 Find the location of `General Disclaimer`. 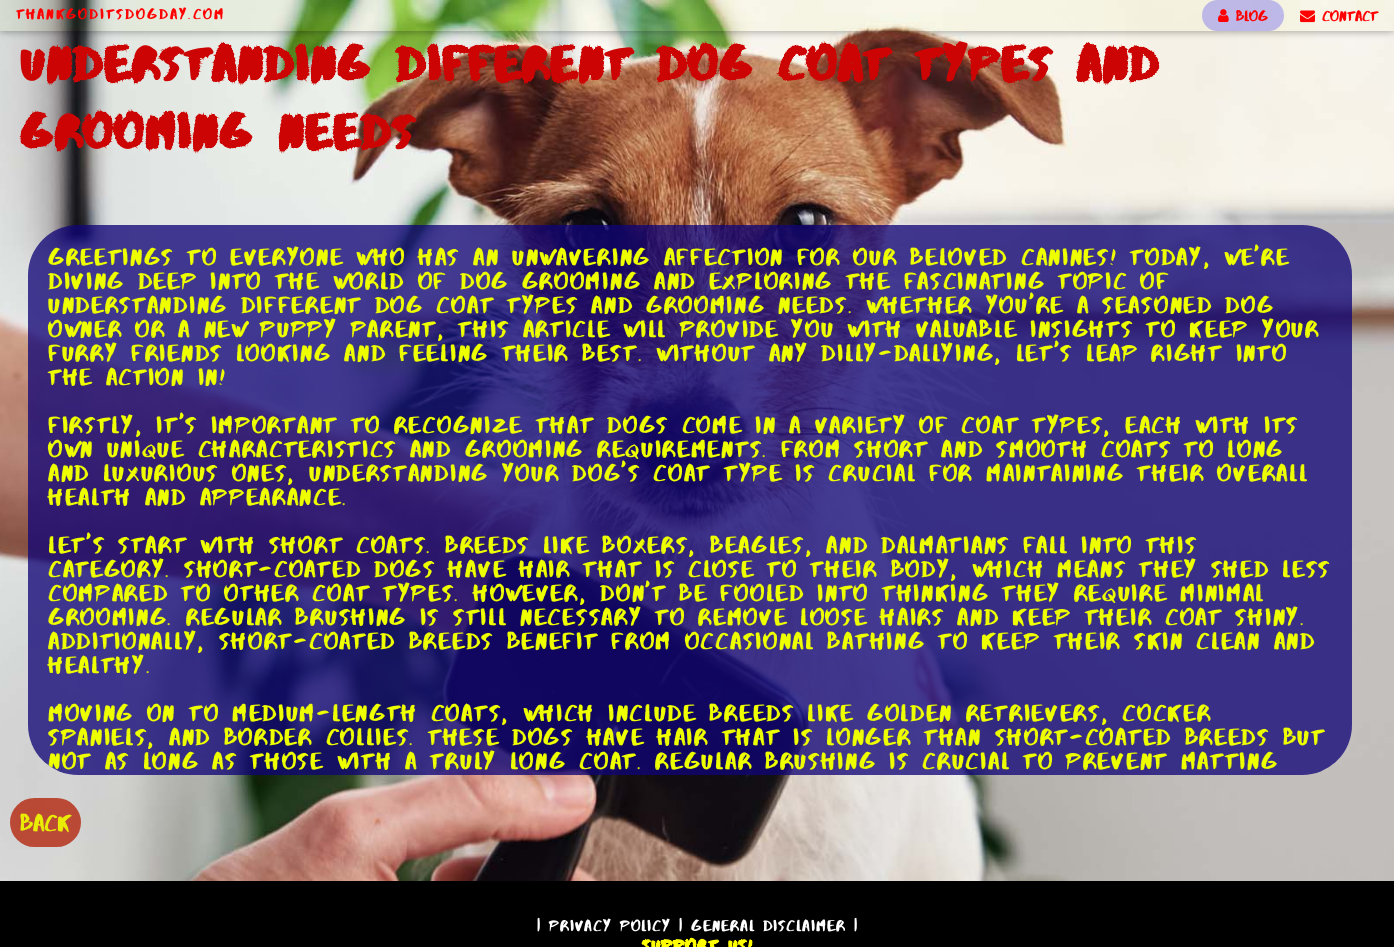

General Disclaimer is located at coordinates (768, 925).